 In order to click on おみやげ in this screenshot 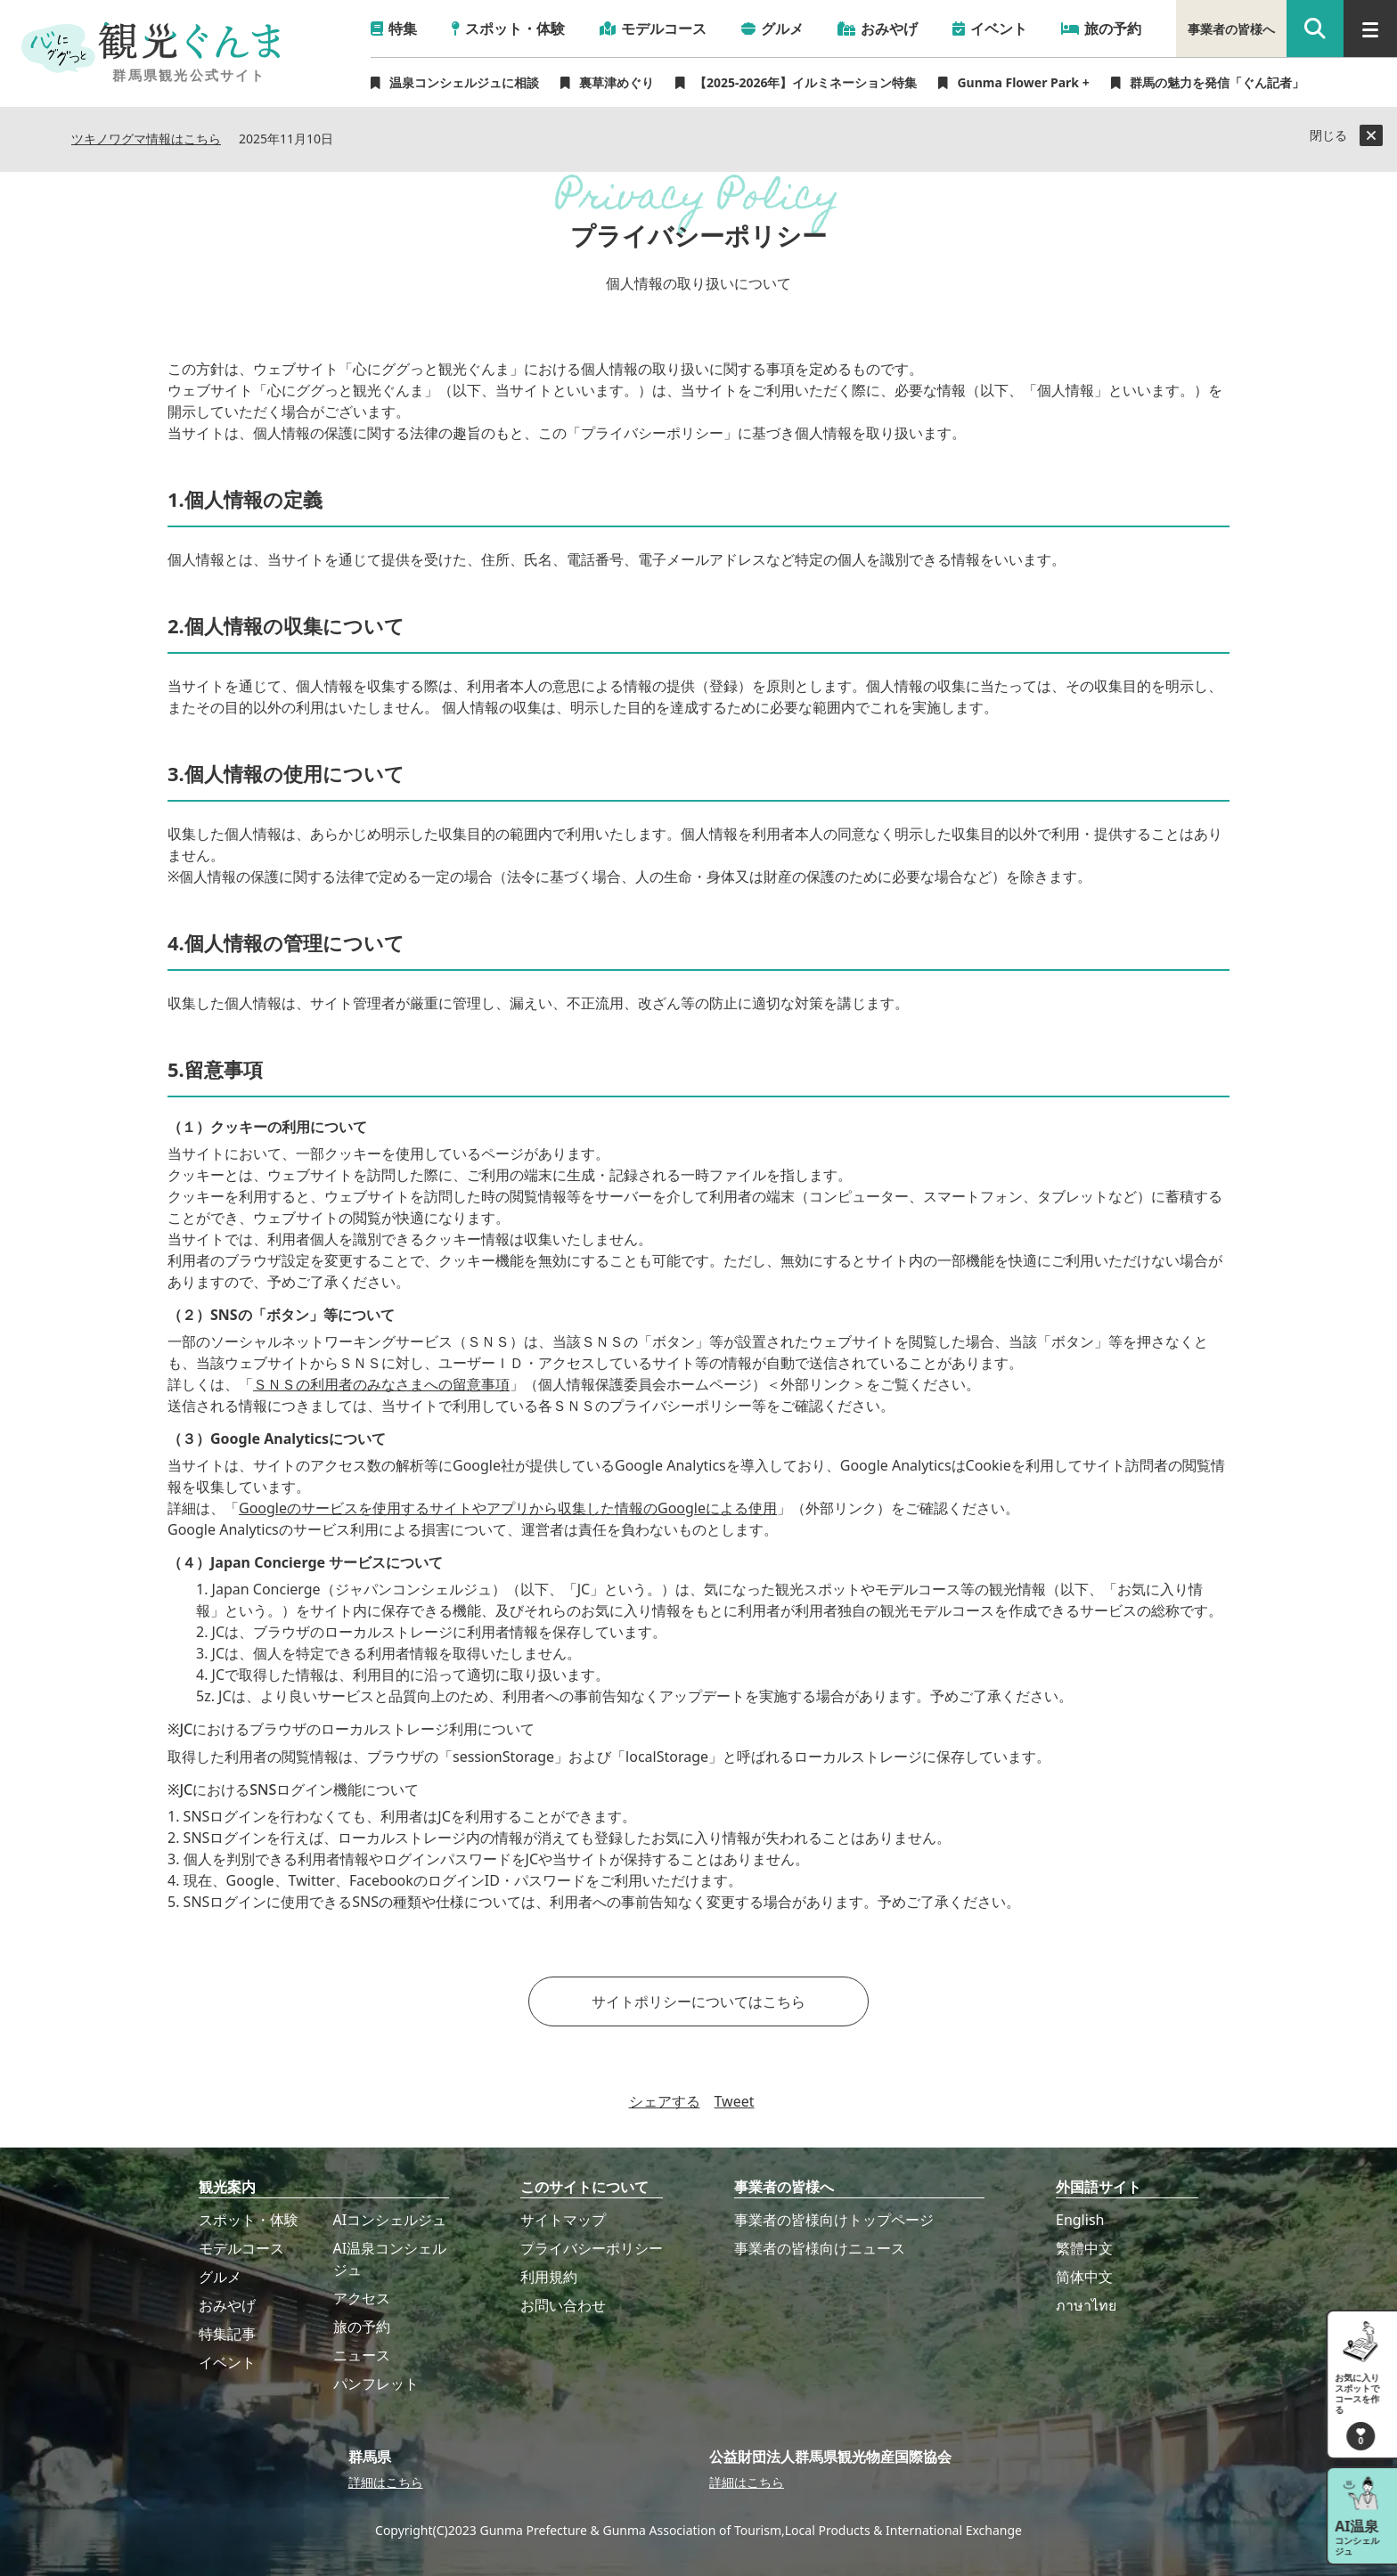, I will do `click(227, 2305)`.